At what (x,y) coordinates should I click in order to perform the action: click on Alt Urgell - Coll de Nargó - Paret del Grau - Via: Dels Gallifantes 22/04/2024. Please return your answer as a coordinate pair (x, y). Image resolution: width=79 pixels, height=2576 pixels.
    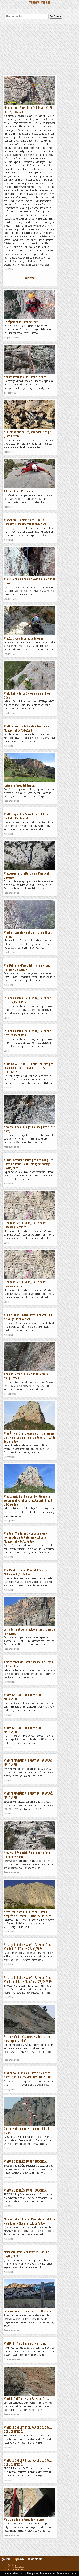
    Looking at the image, I should click on (28, 1947).